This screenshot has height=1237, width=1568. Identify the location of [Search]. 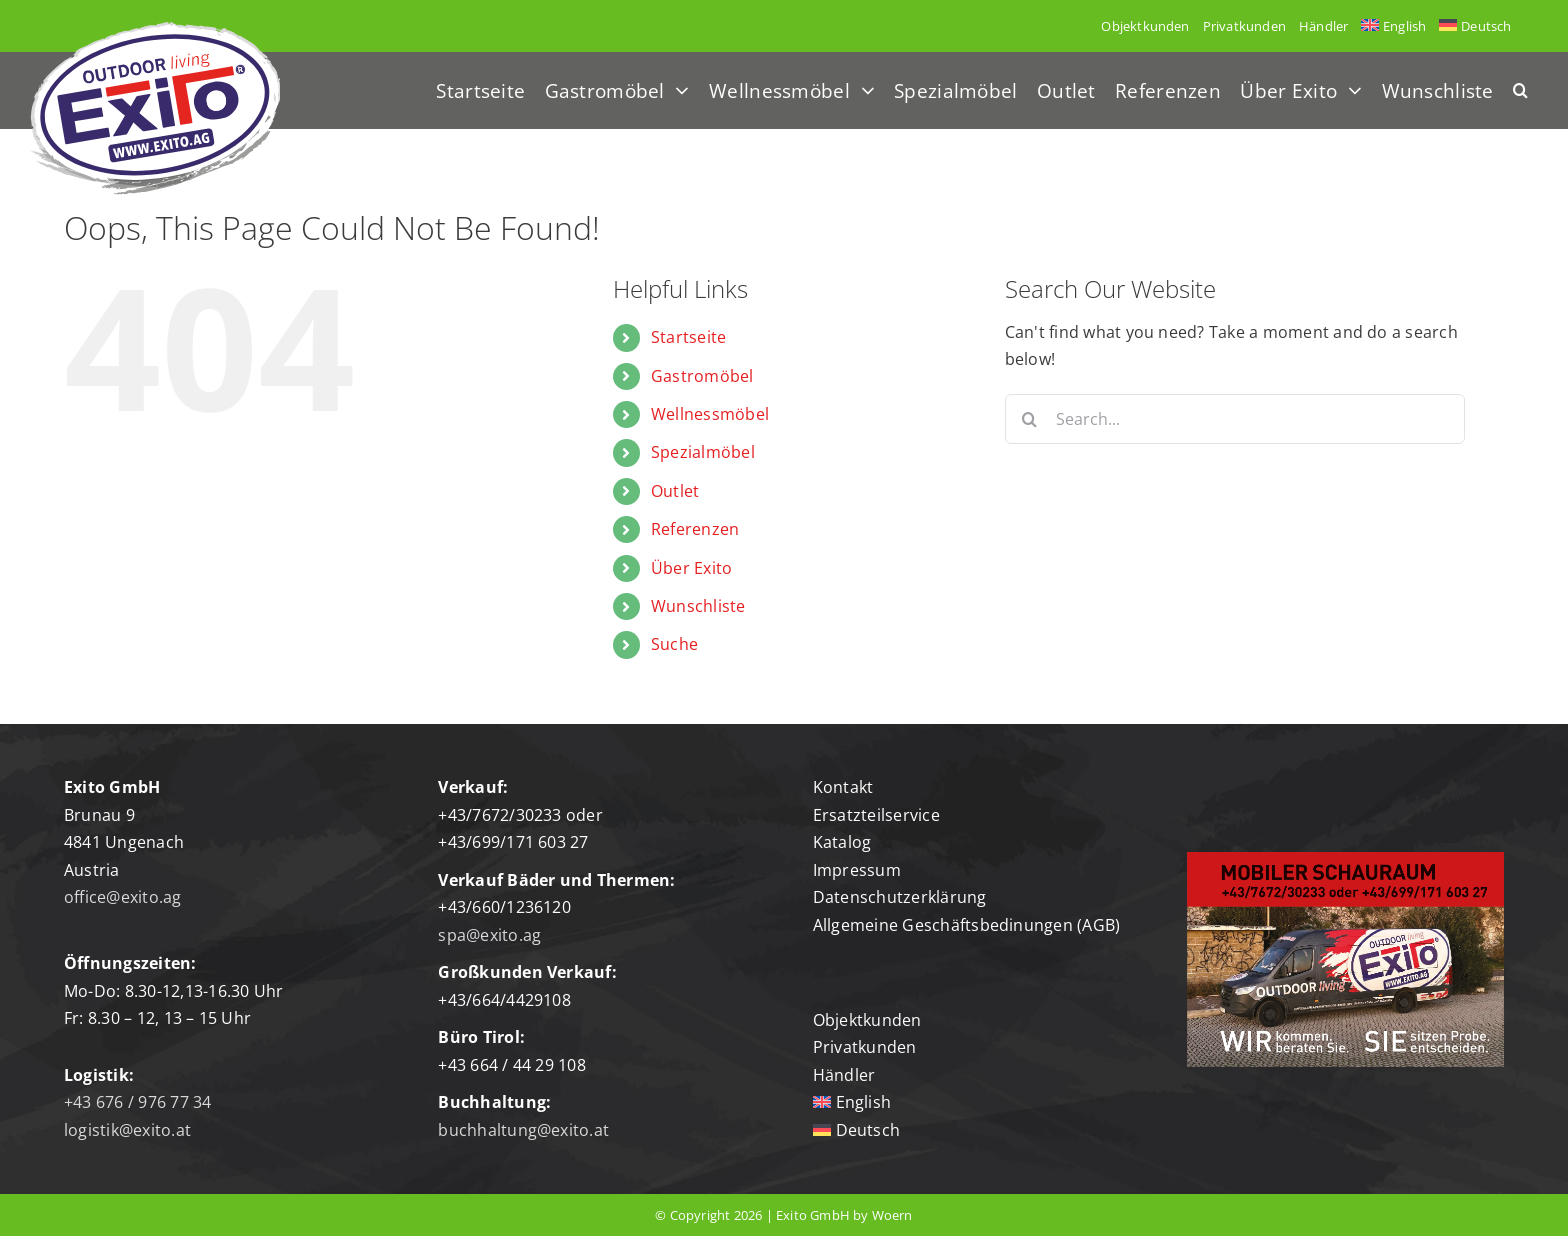
(1030, 419).